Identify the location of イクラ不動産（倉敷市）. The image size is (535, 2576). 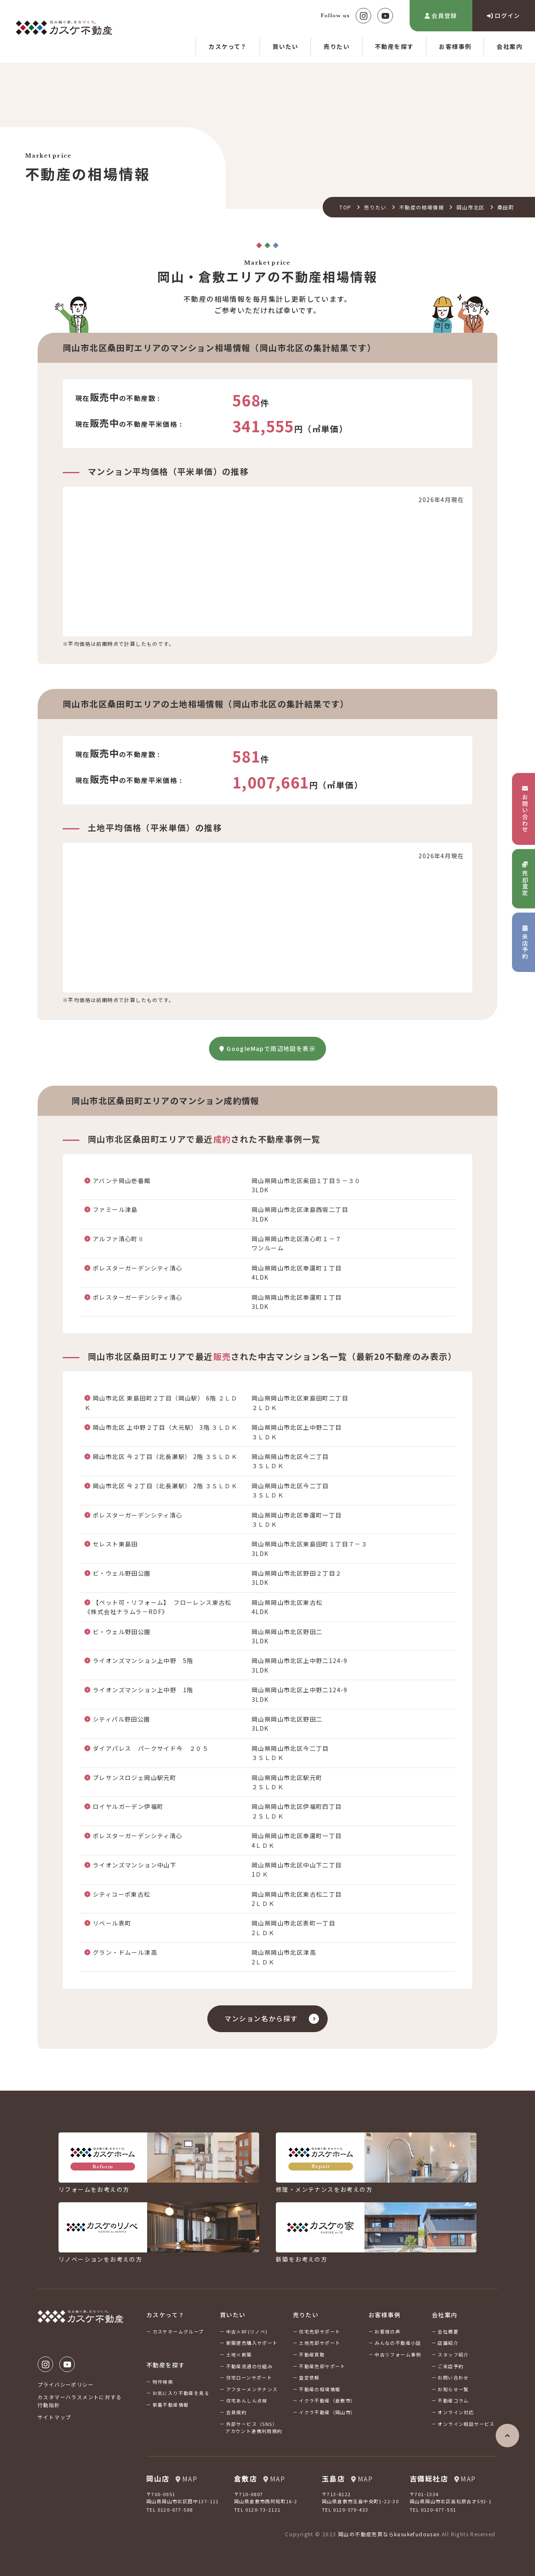
(327, 2400).